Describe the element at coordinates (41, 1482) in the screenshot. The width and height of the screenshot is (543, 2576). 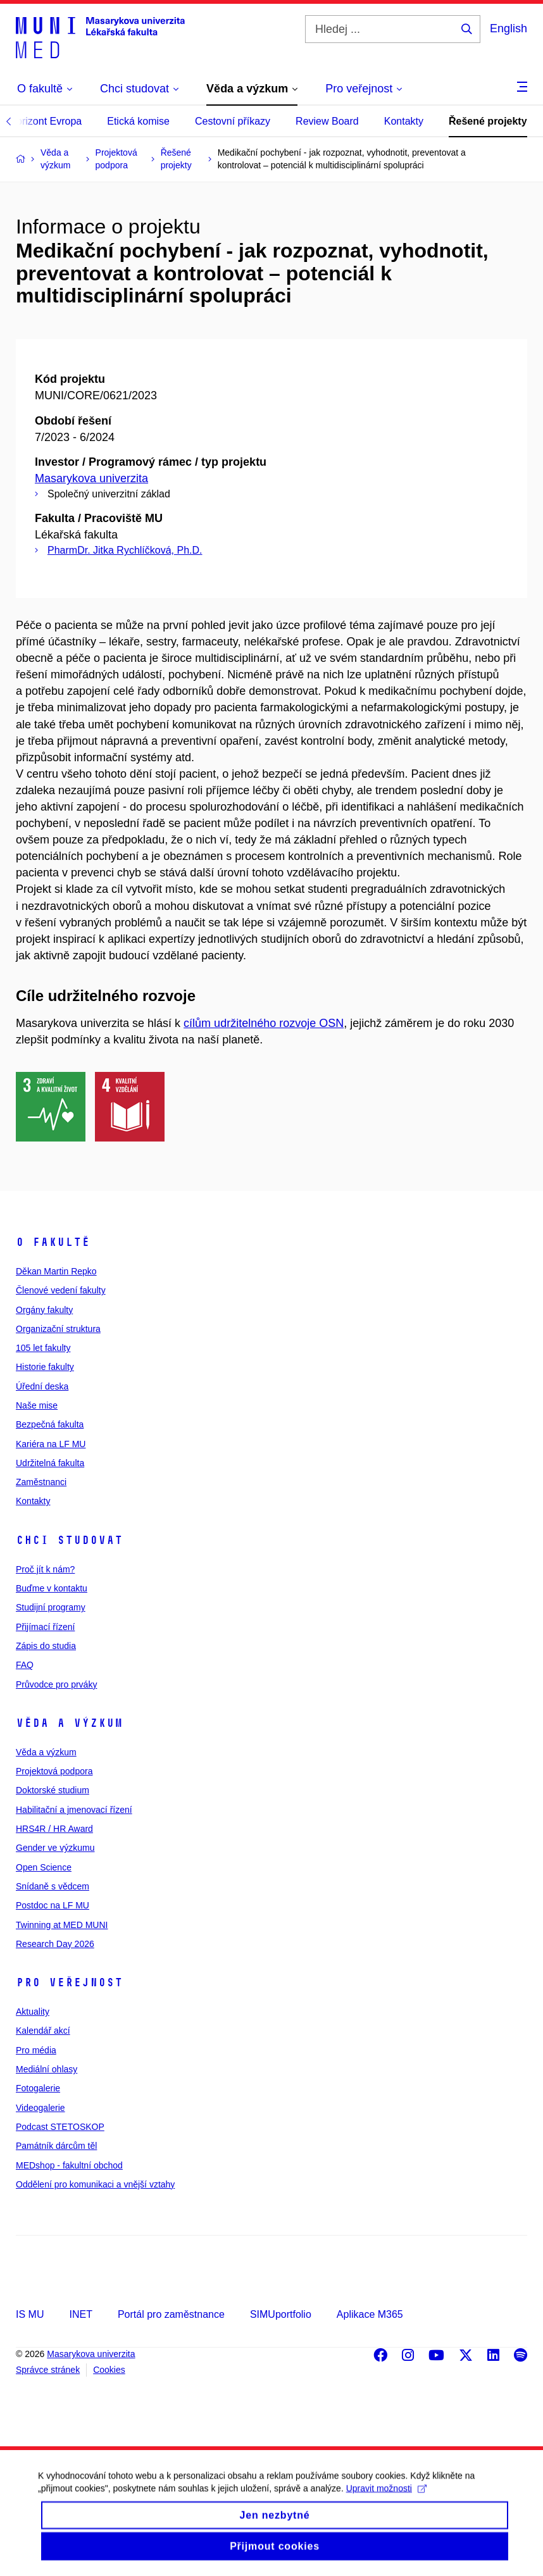
I see `Zaměstnanci` at that location.